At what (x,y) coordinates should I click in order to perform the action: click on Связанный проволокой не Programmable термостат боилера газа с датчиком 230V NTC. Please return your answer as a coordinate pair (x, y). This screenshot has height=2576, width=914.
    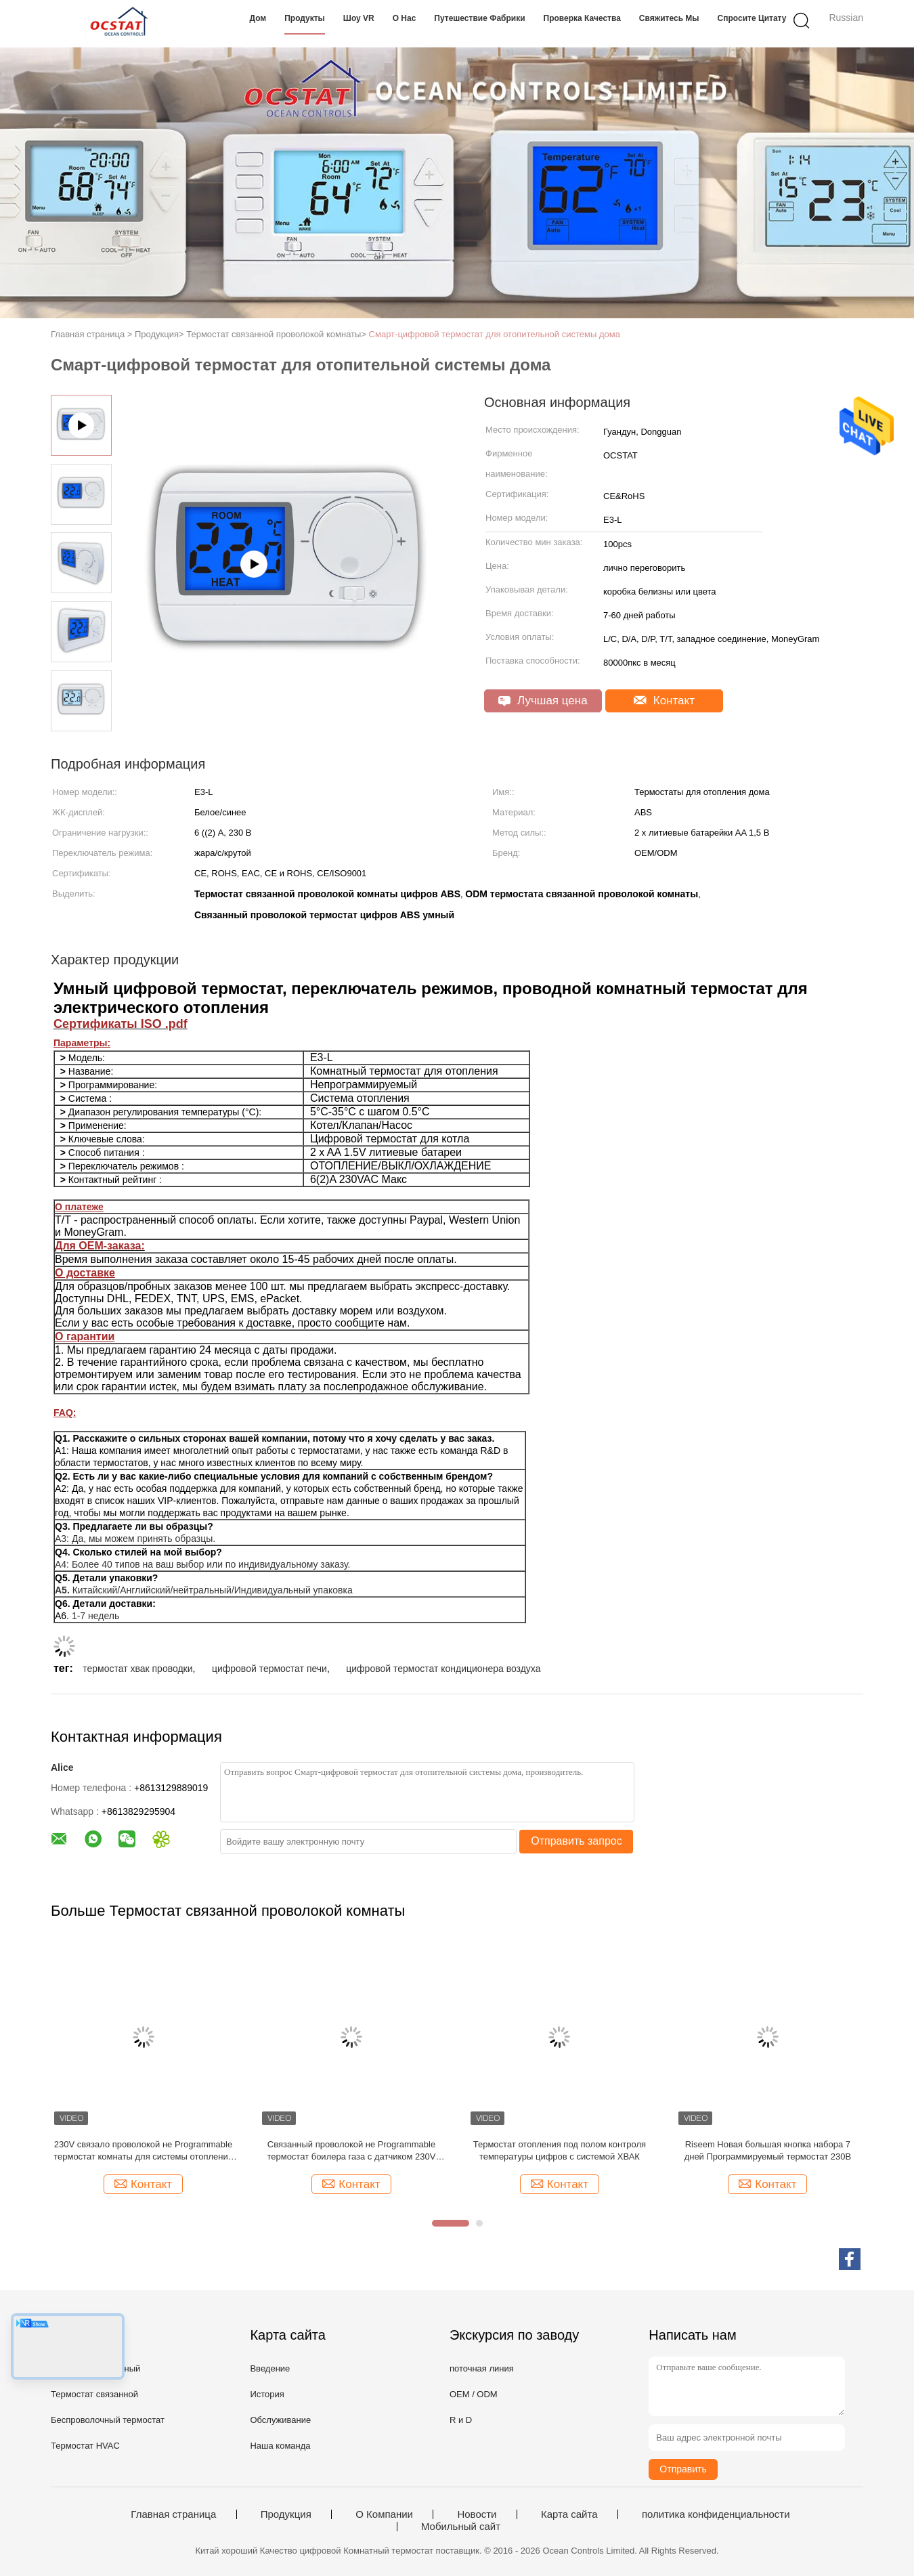
    Looking at the image, I should click on (351, 2151).